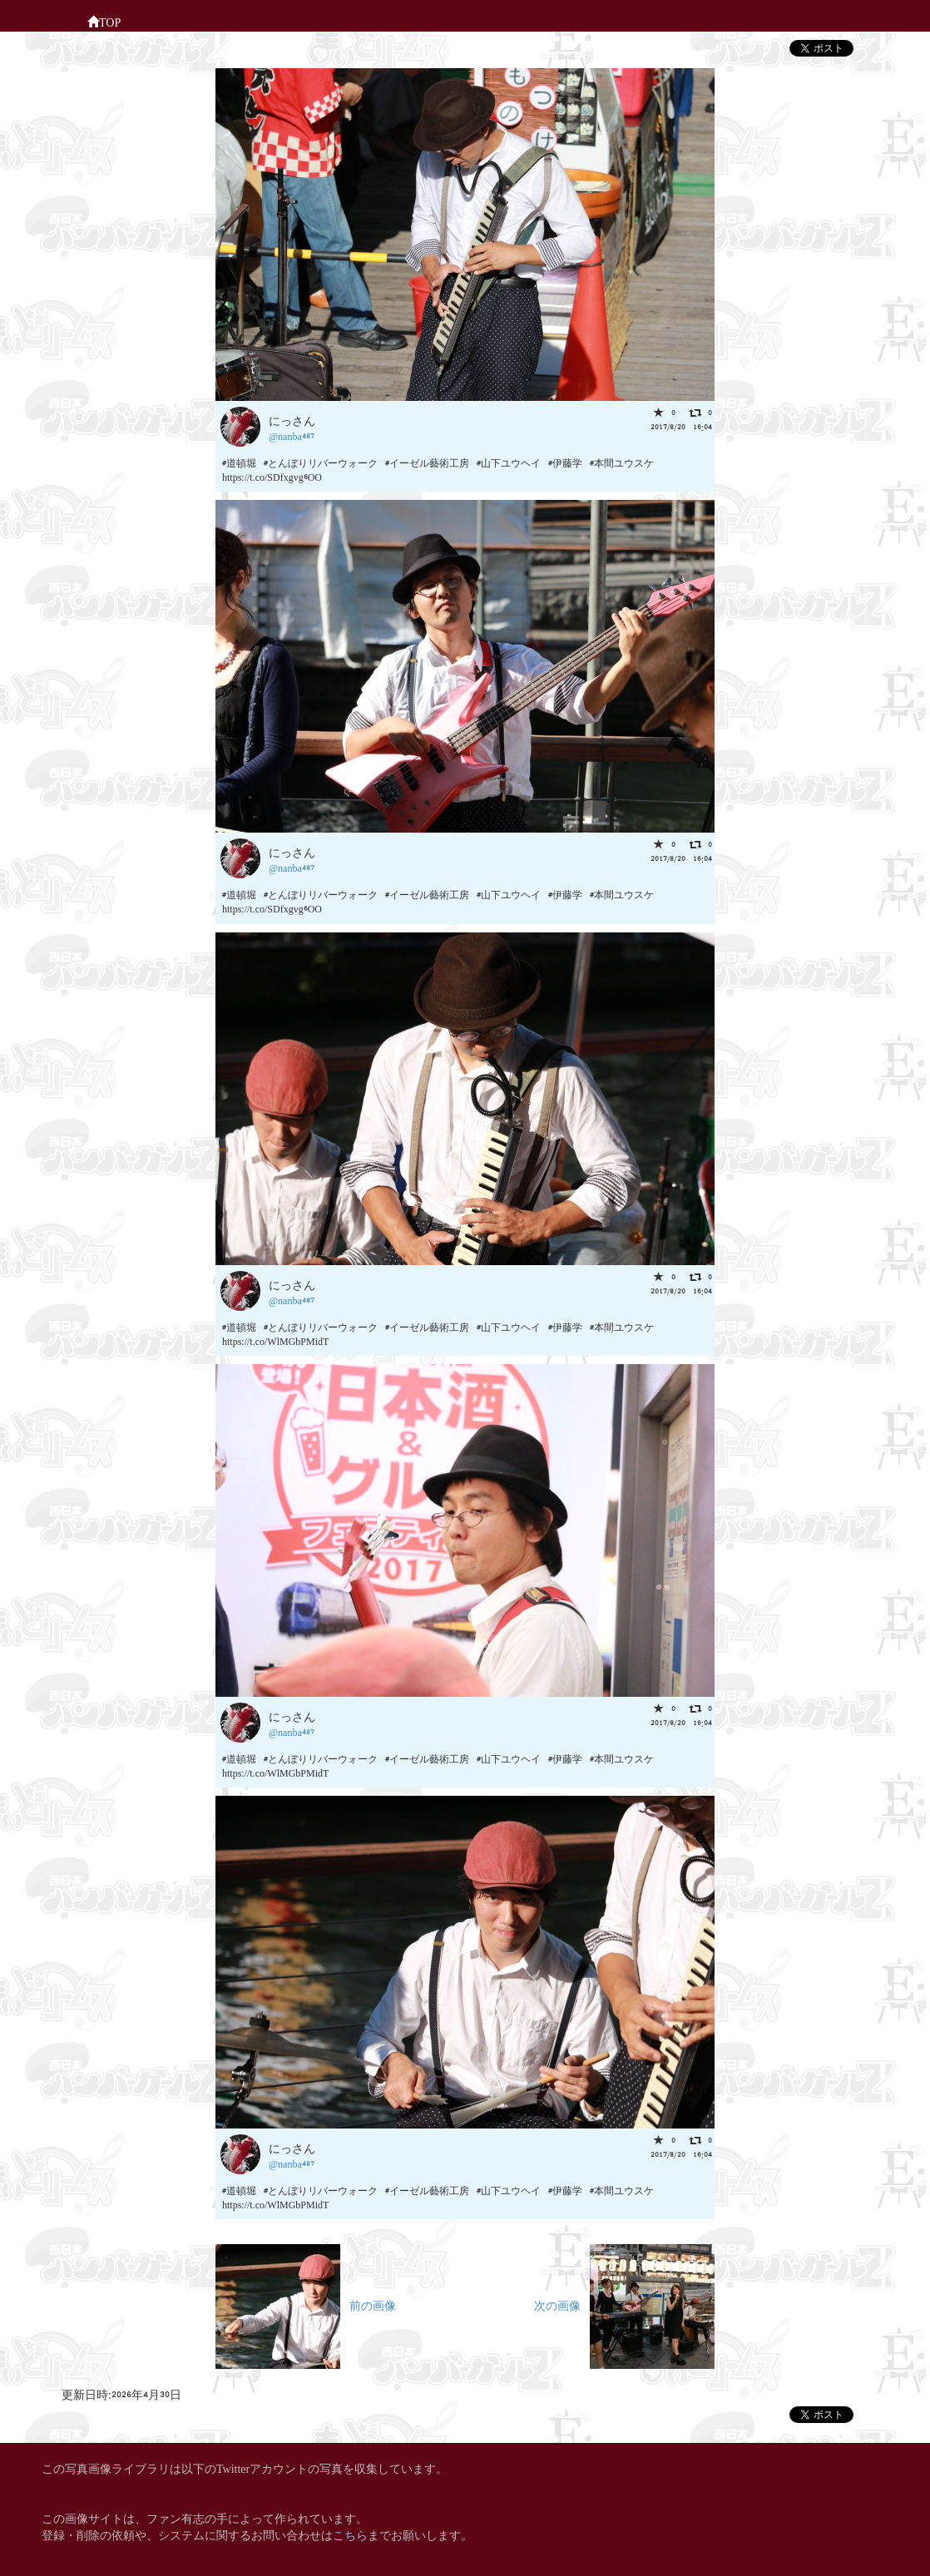 This screenshot has width=930, height=2576. What do you see at coordinates (305, 2304) in the screenshot?
I see `前の画像` at bounding box center [305, 2304].